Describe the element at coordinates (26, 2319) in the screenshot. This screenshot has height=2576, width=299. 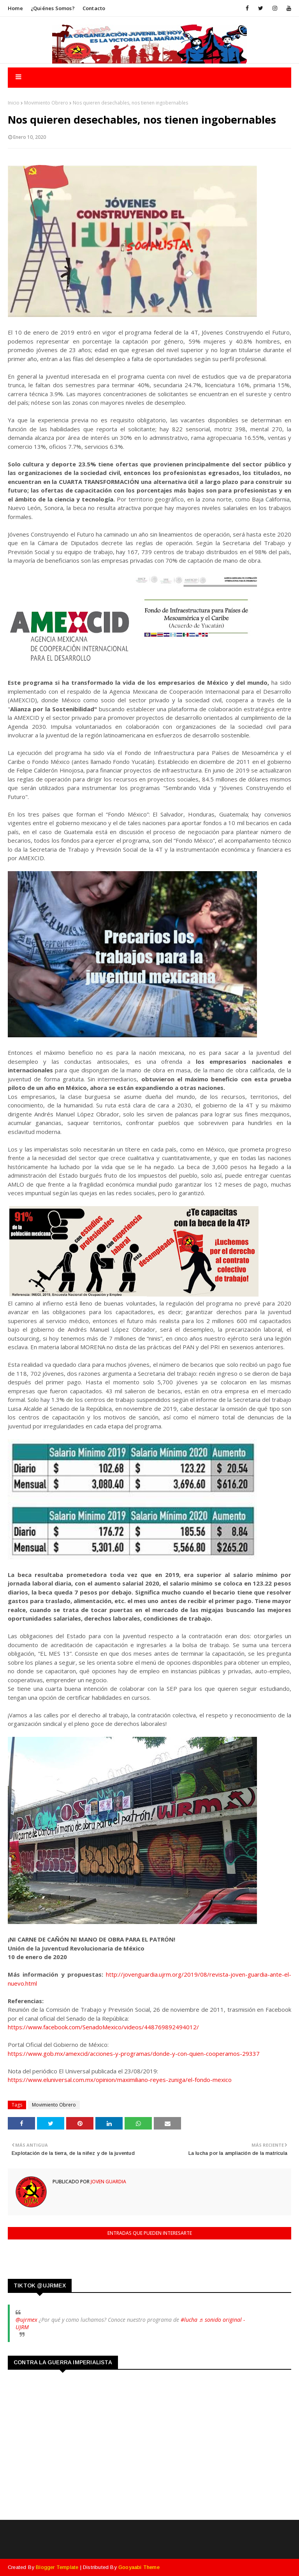
I see `@ujrmex` at that location.